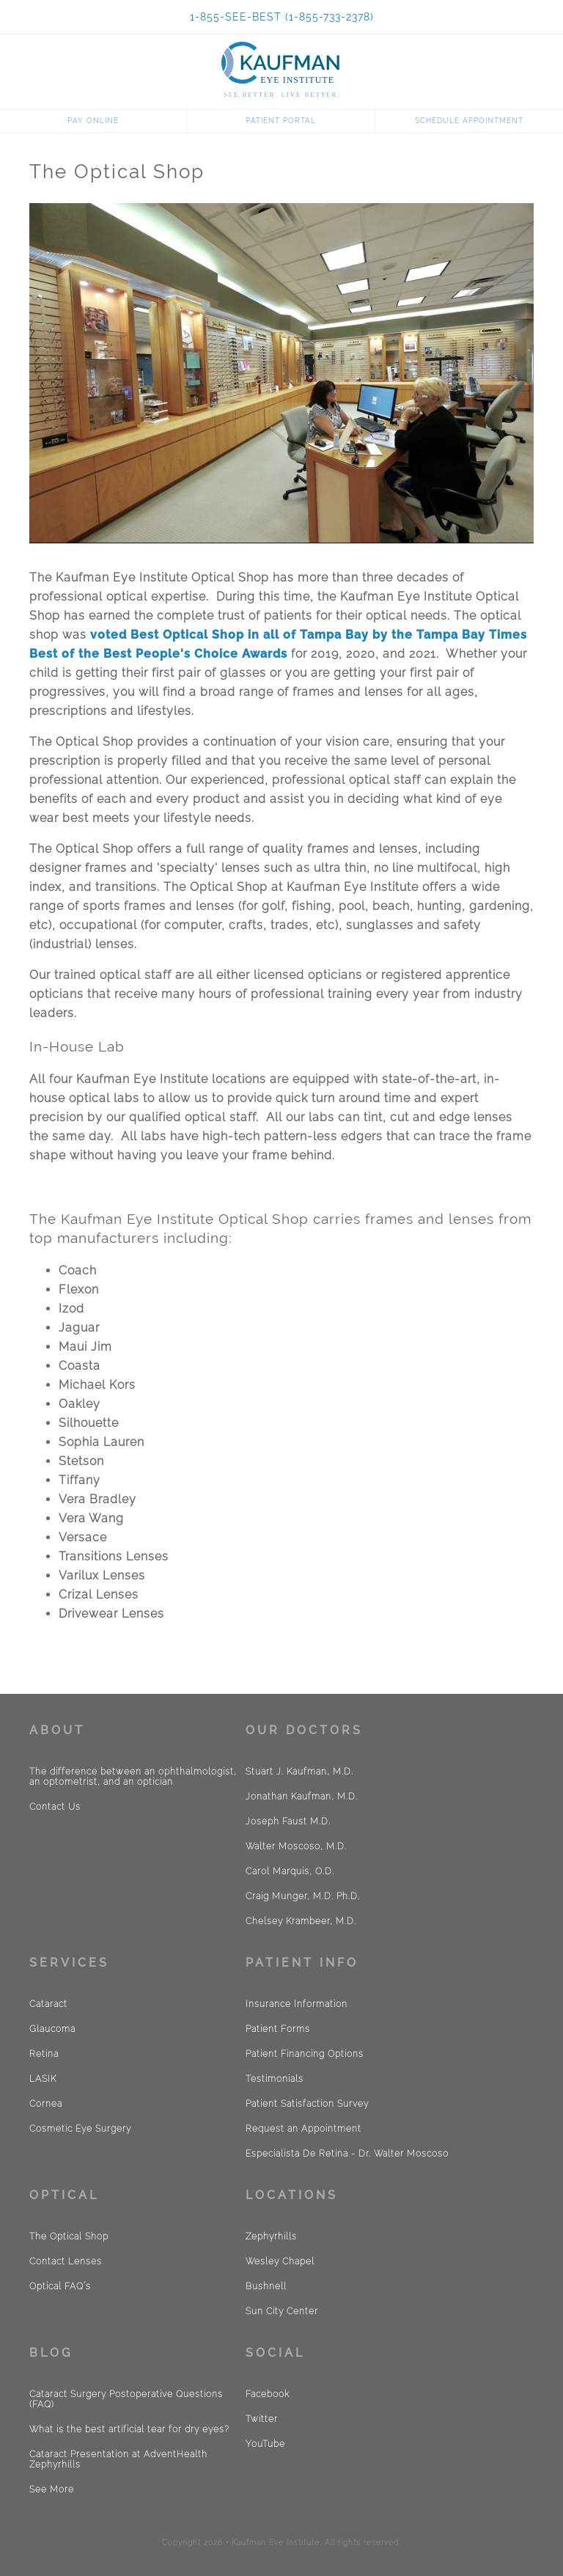 This screenshot has width=563, height=2576. What do you see at coordinates (282, 2311) in the screenshot?
I see `Sun City Center` at bounding box center [282, 2311].